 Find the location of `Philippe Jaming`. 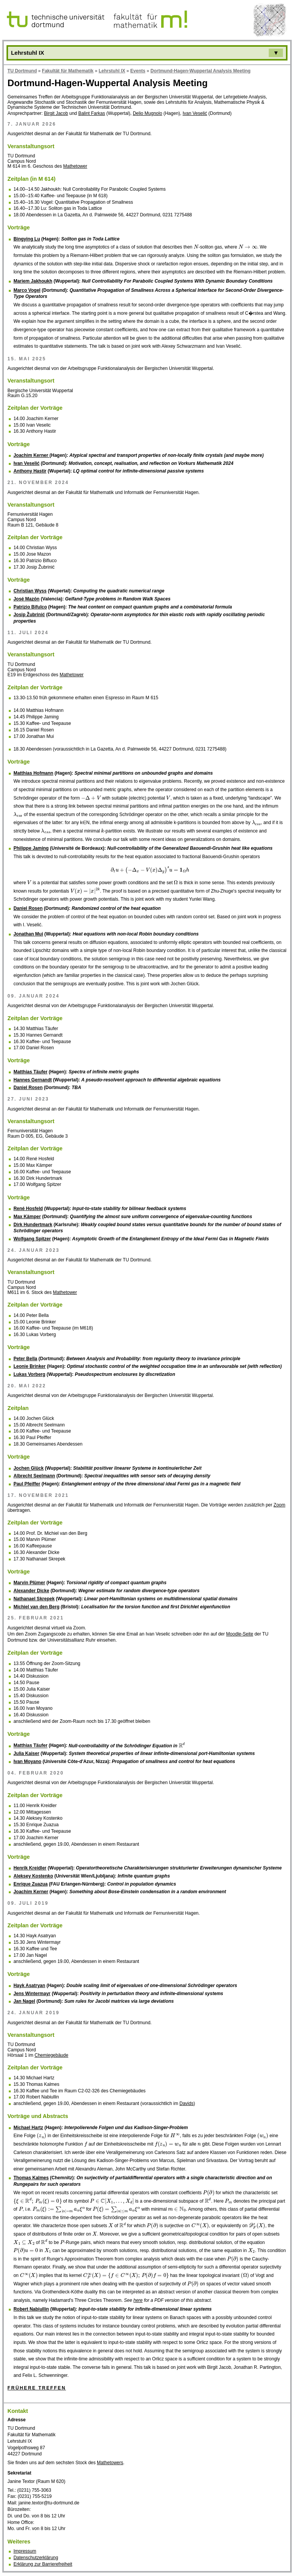

Philippe Jaming is located at coordinates (31, 848).